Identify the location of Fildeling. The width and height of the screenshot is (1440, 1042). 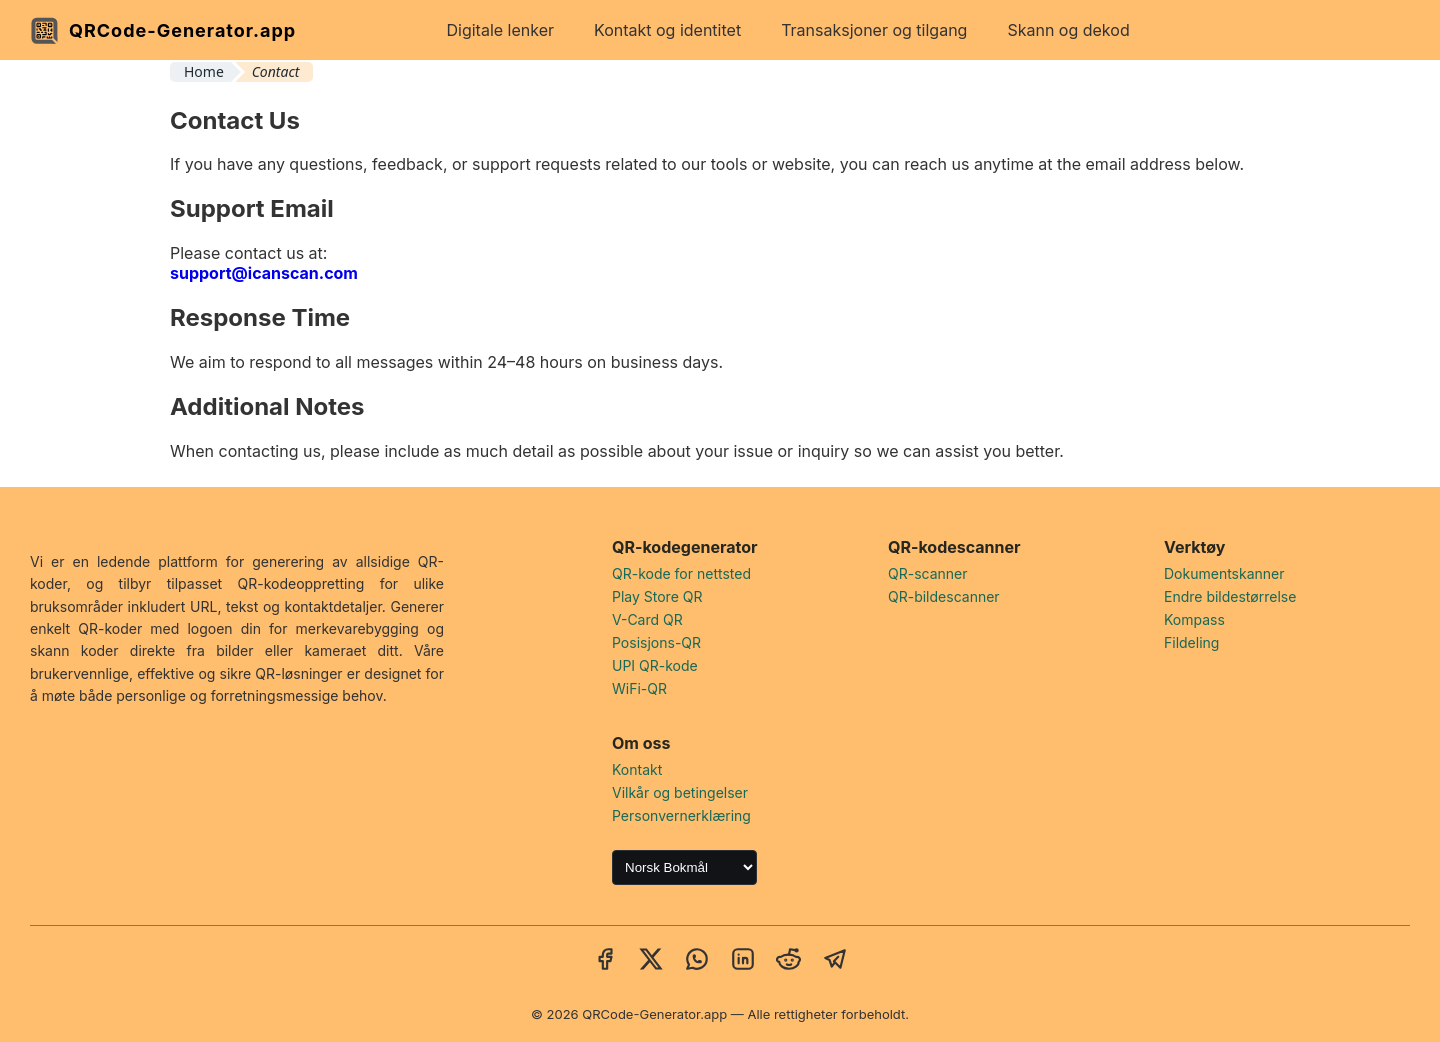
(1191, 642).